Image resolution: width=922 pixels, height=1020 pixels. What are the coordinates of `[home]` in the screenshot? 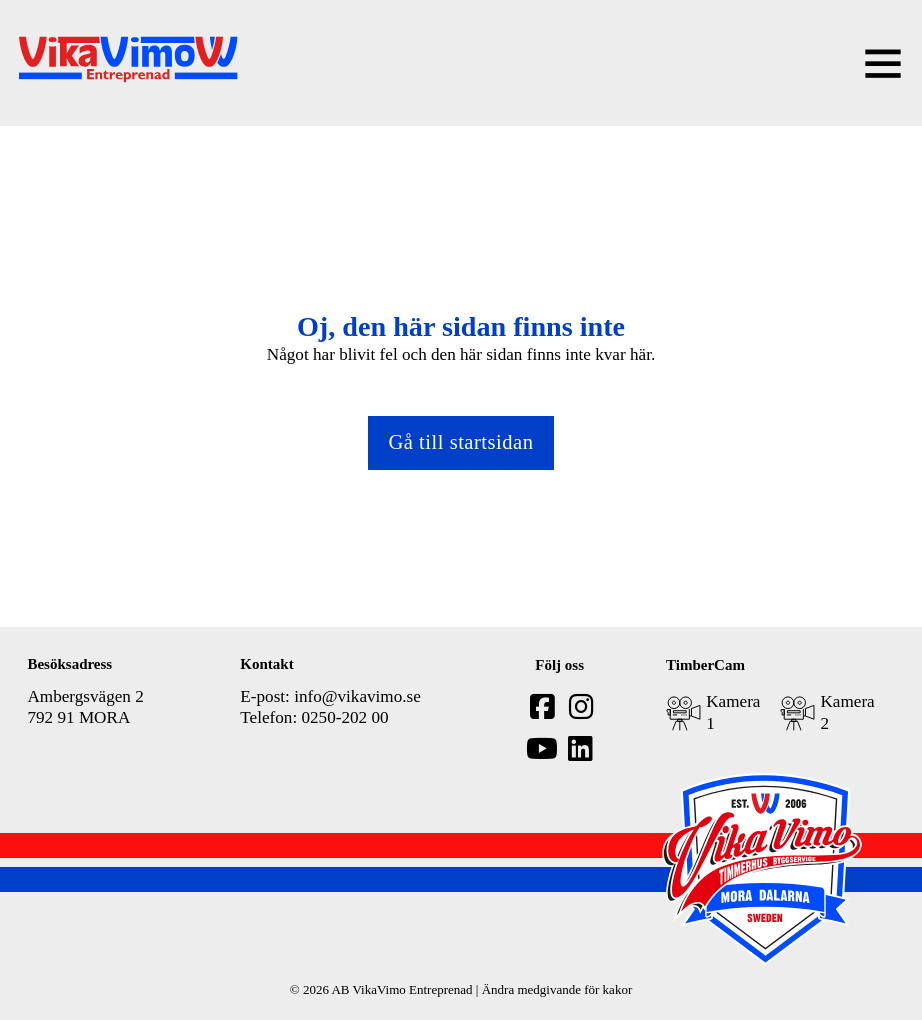 It's located at (128, 62).